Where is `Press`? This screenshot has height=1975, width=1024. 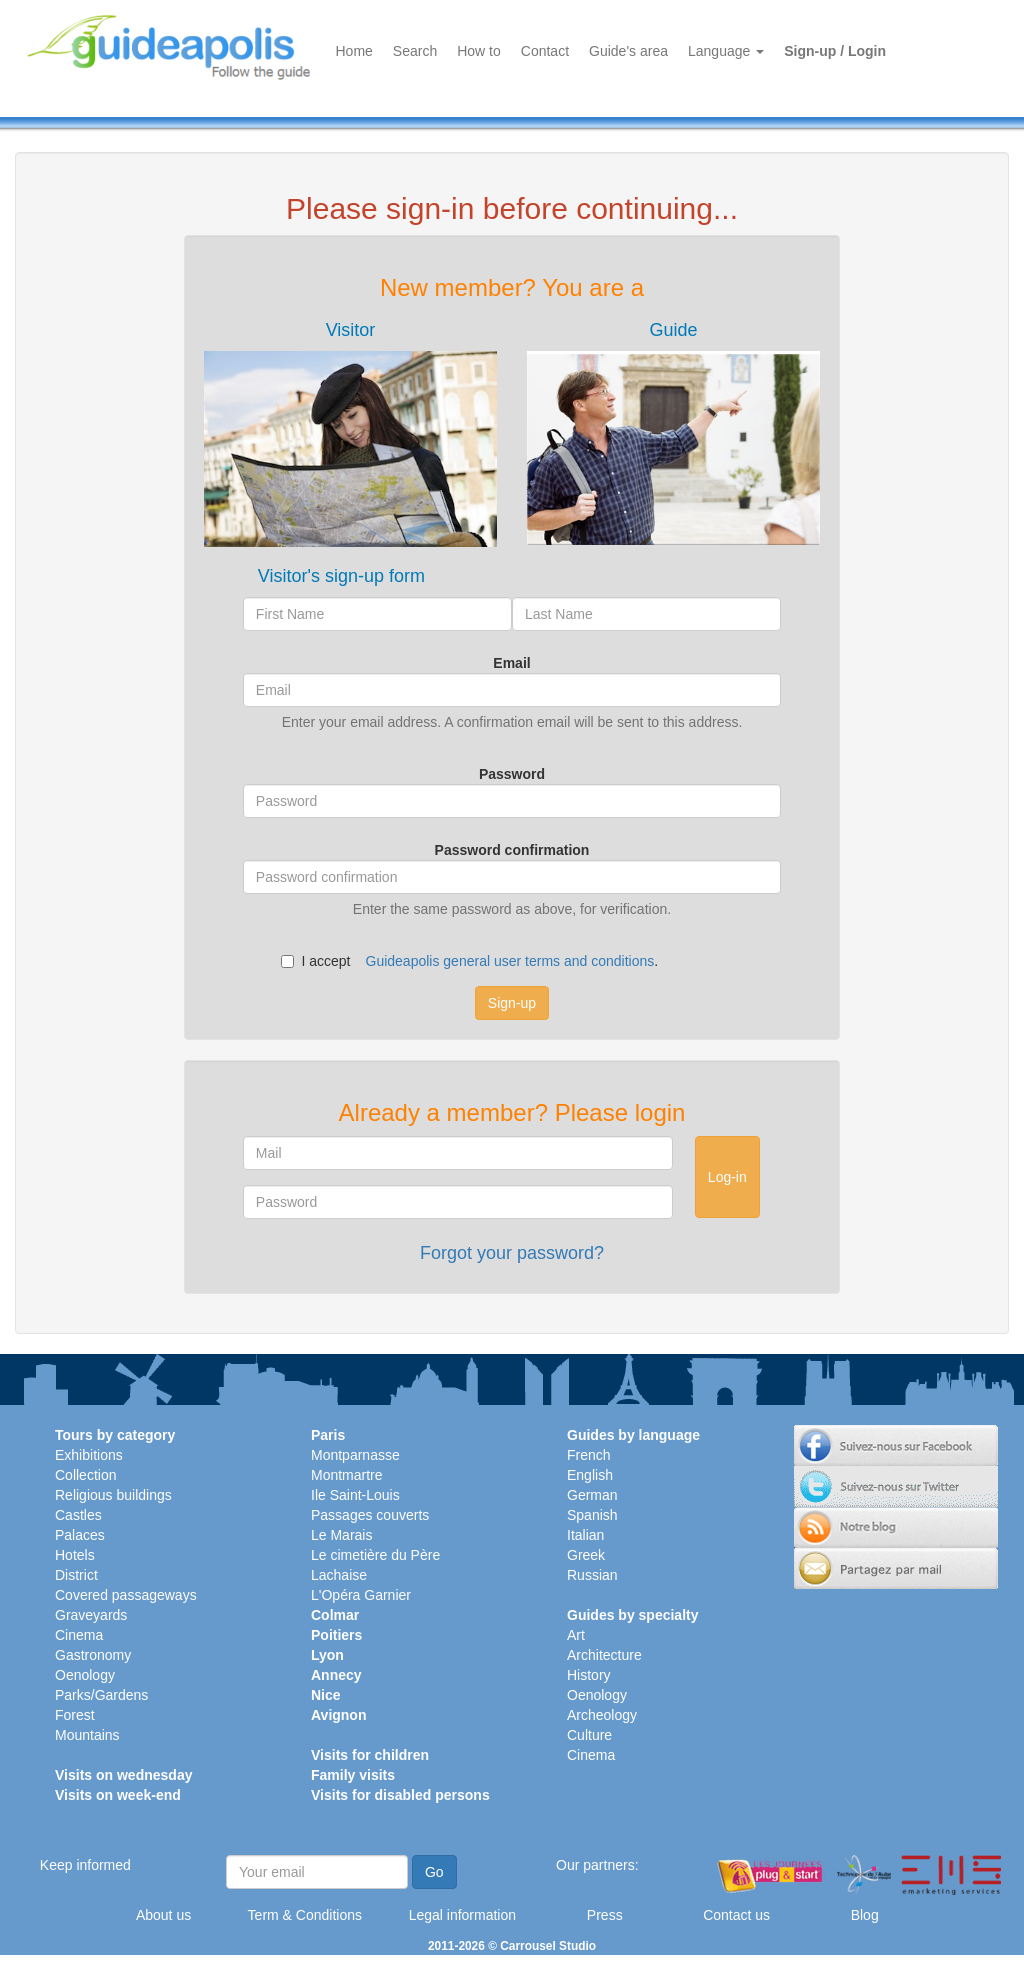
Press is located at coordinates (605, 1915).